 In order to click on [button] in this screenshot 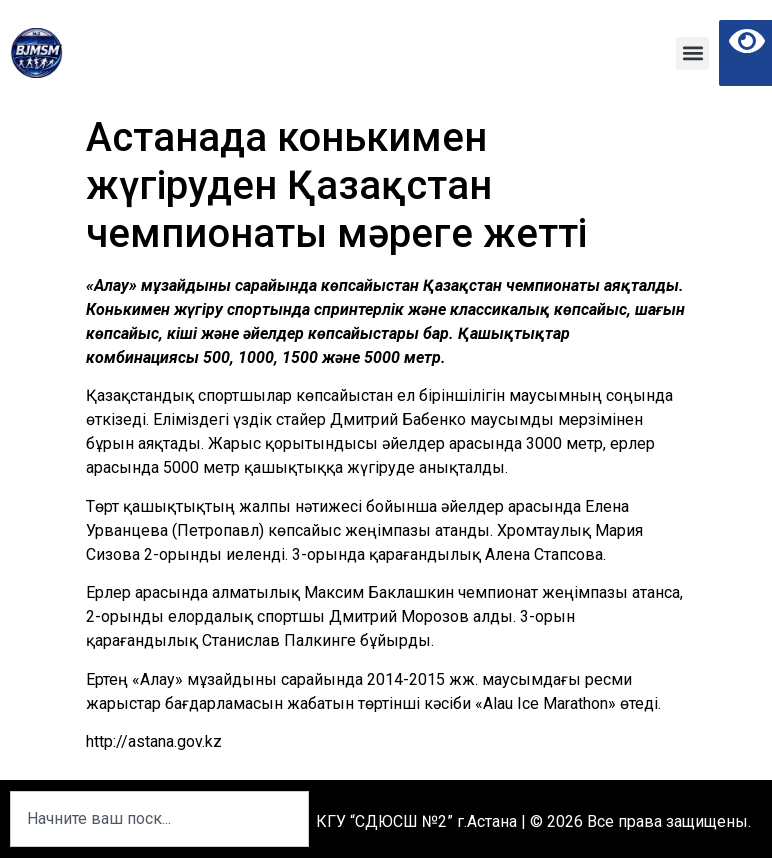, I will do `click(692, 53)`.